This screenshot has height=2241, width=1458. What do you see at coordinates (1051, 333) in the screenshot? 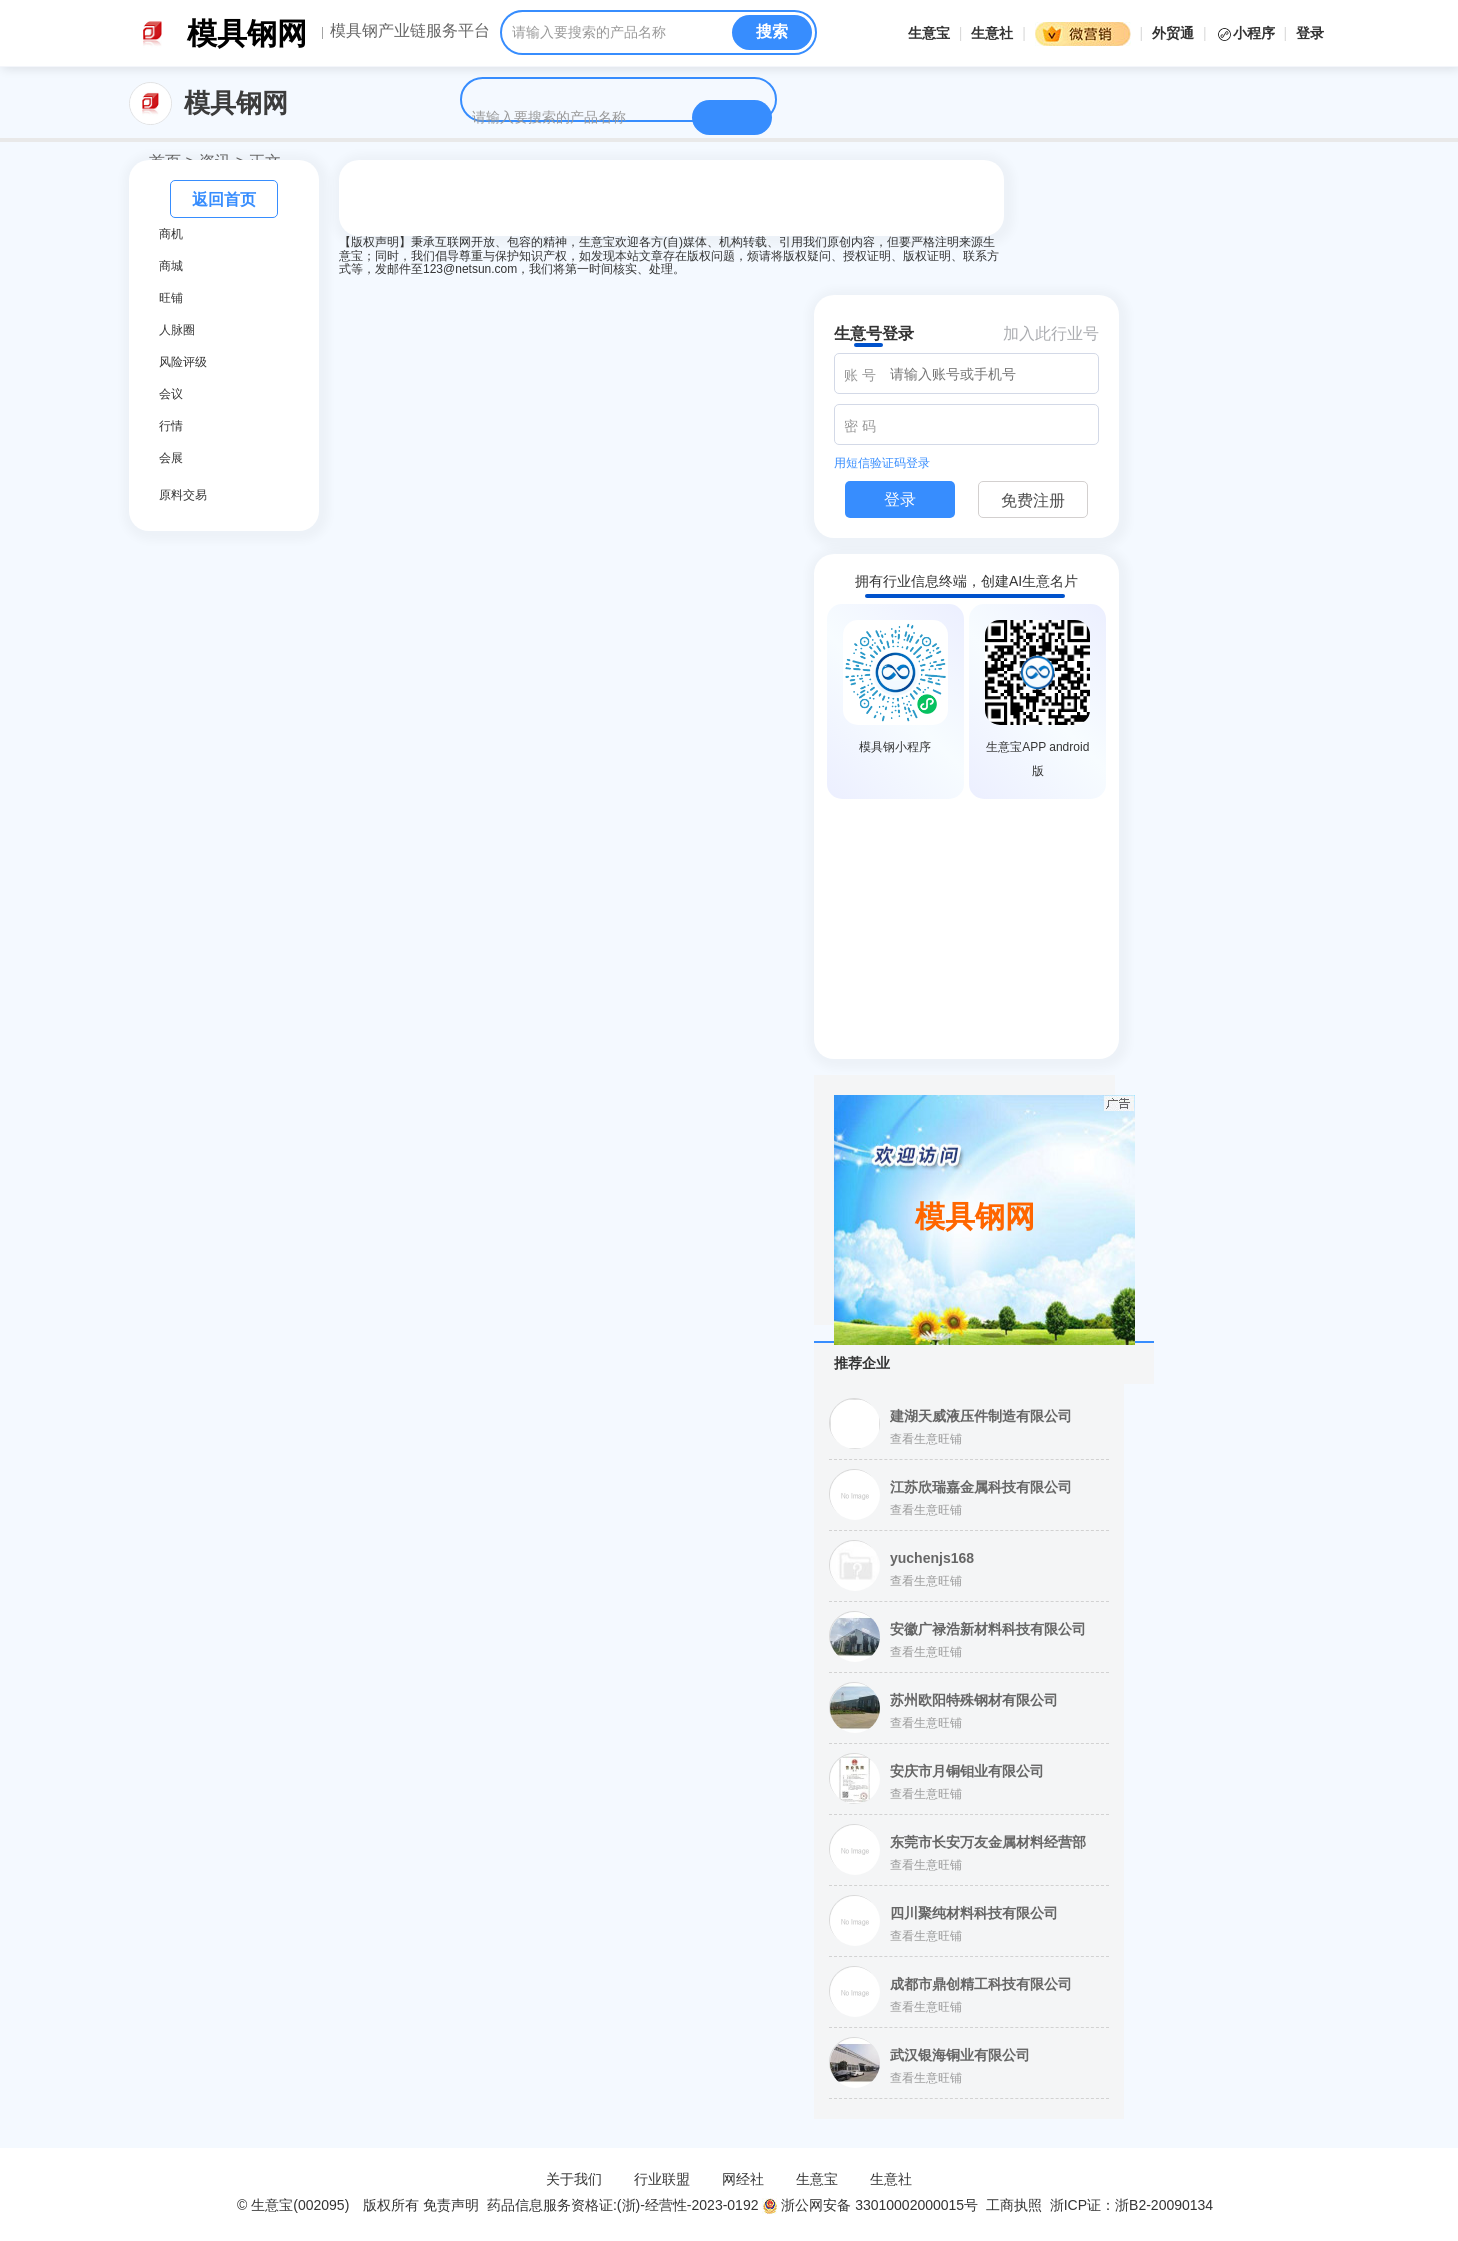
I see `加入此行业号` at bounding box center [1051, 333].